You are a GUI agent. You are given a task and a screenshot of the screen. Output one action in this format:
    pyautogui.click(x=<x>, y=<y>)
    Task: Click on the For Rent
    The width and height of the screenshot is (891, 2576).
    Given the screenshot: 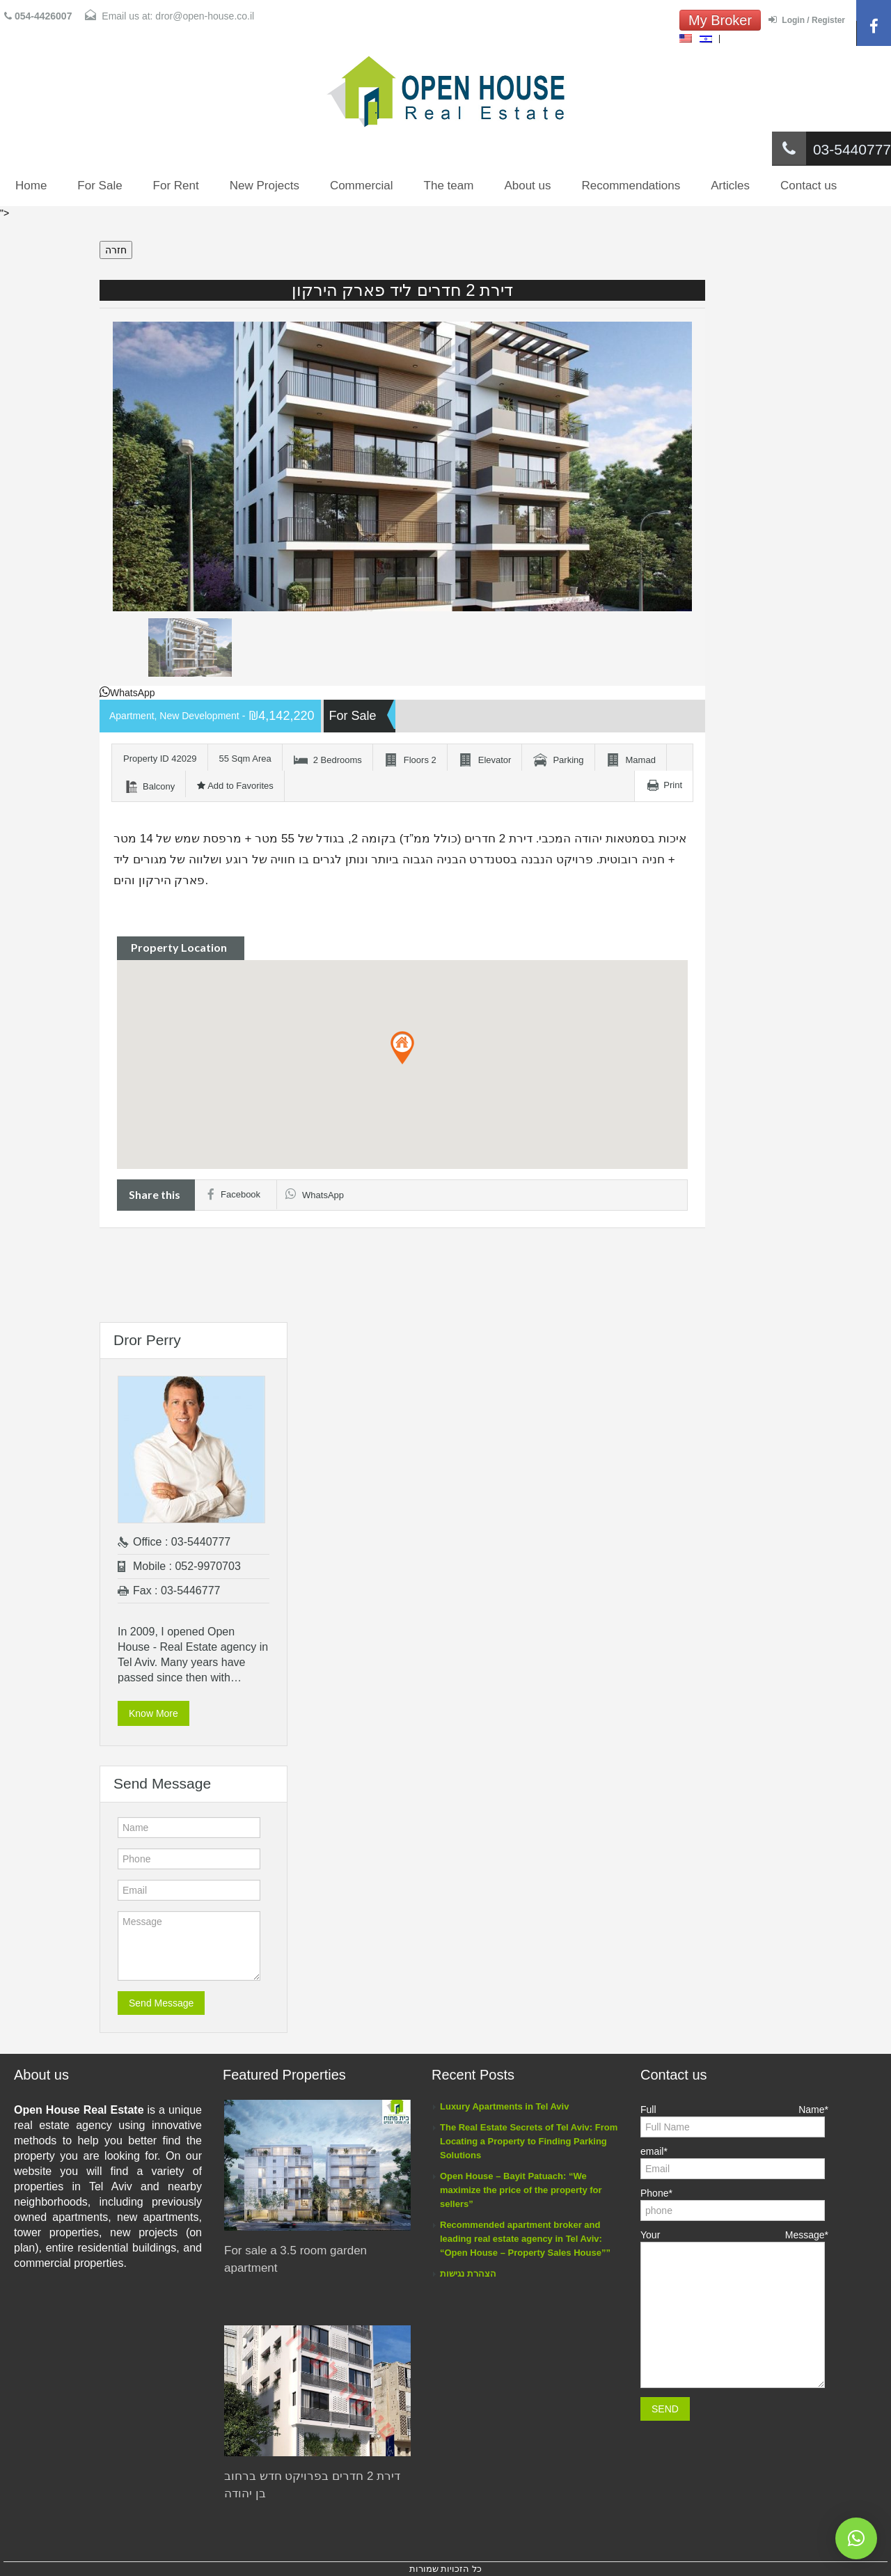 What is the action you would take?
    pyautogui.click(x=176, y=185)
    